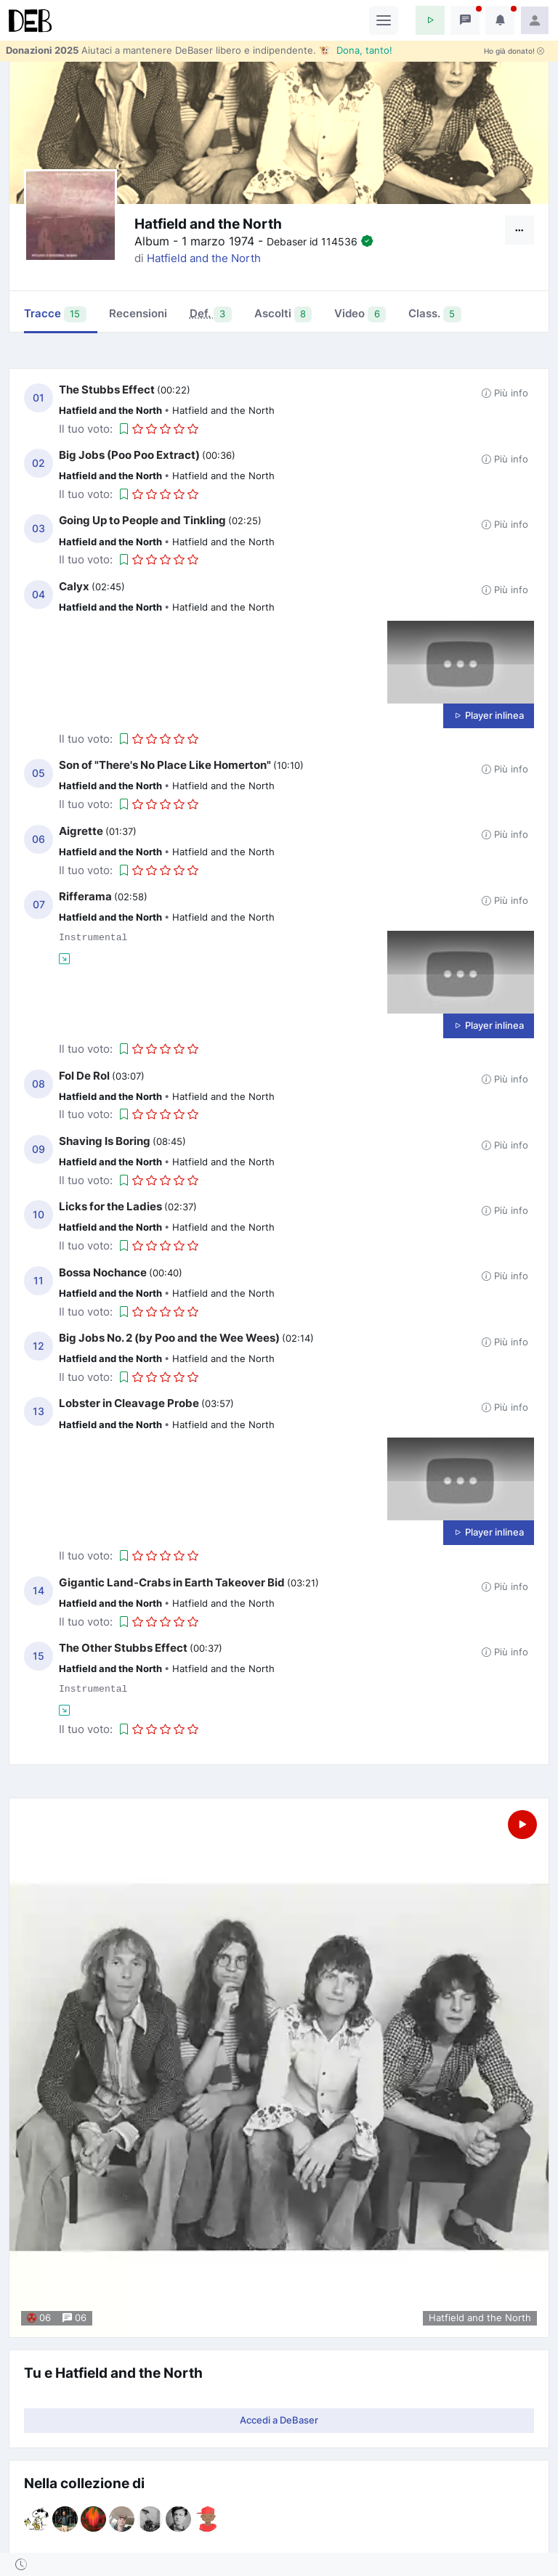 The height and width of the screenshot is (2576, 558). Describe the element at coordinates (38, 528) in the screenshot. I see `03` at that location.